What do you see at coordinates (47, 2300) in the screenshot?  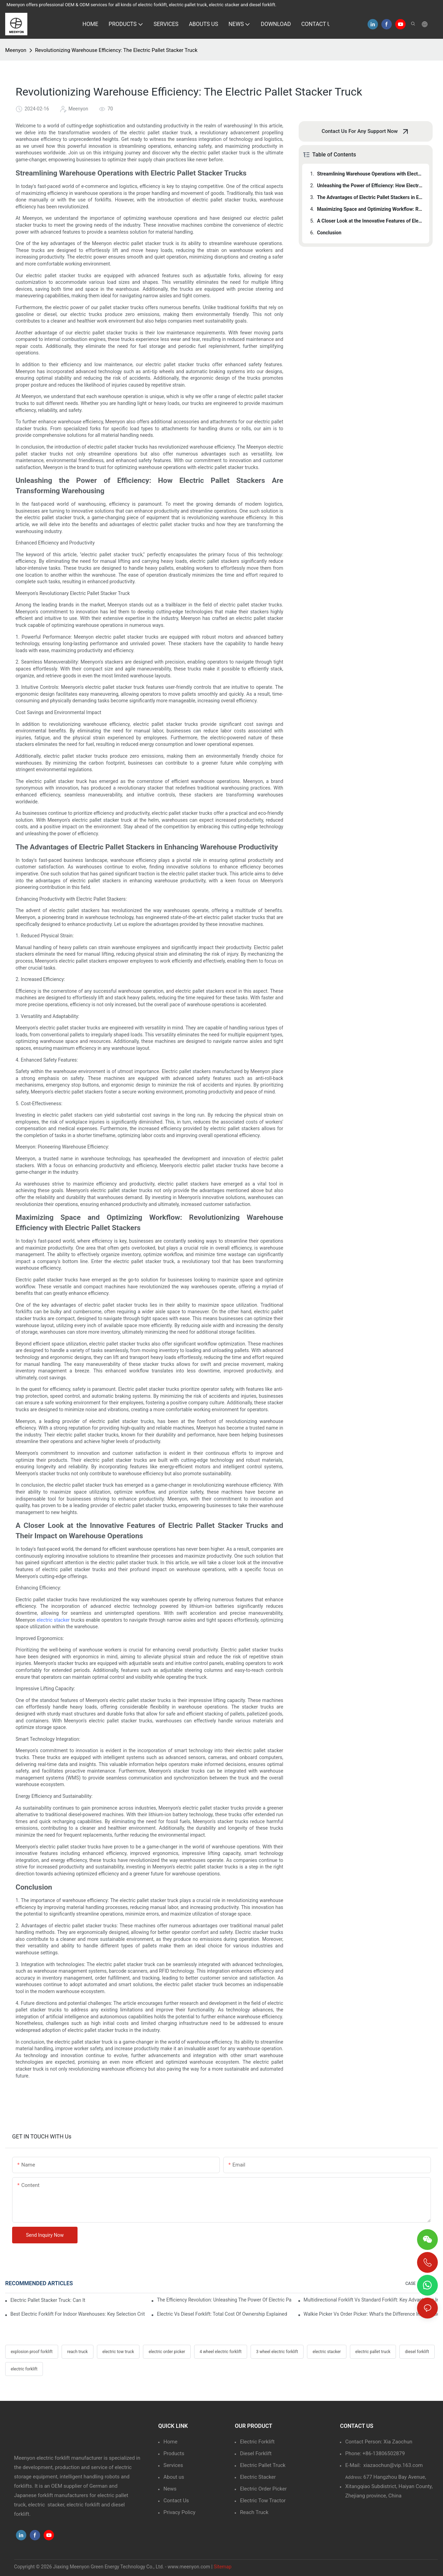 I see `Electric Pallet Stacker Truck: Can It Handle Double-Deep Racking Safely?` at bounding box center [47, 2300].